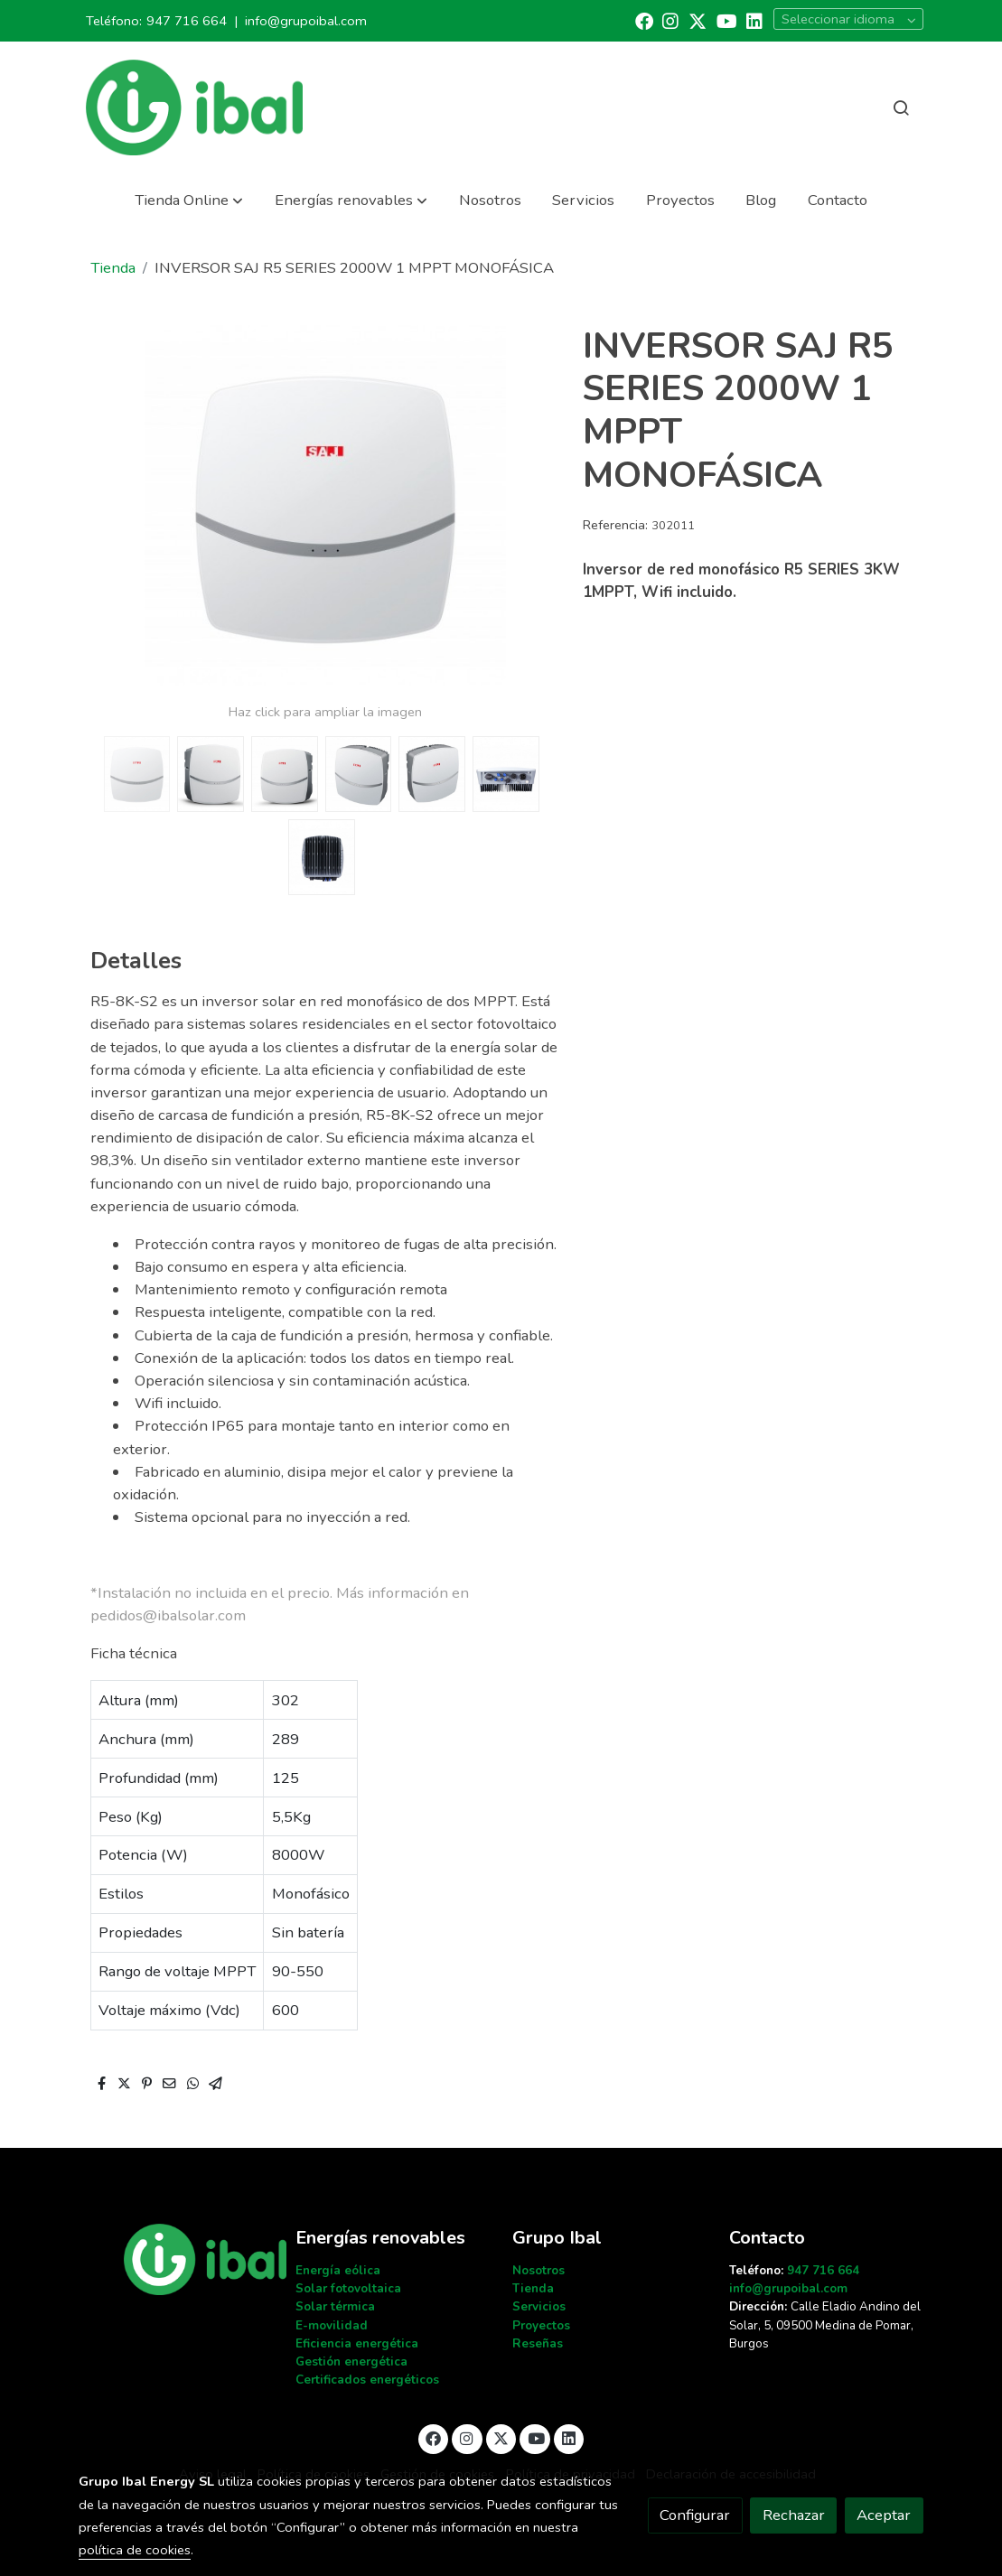  Describe the element at coordinates (538, 2270) in the screenshot. I see `Nosotros` at that location.